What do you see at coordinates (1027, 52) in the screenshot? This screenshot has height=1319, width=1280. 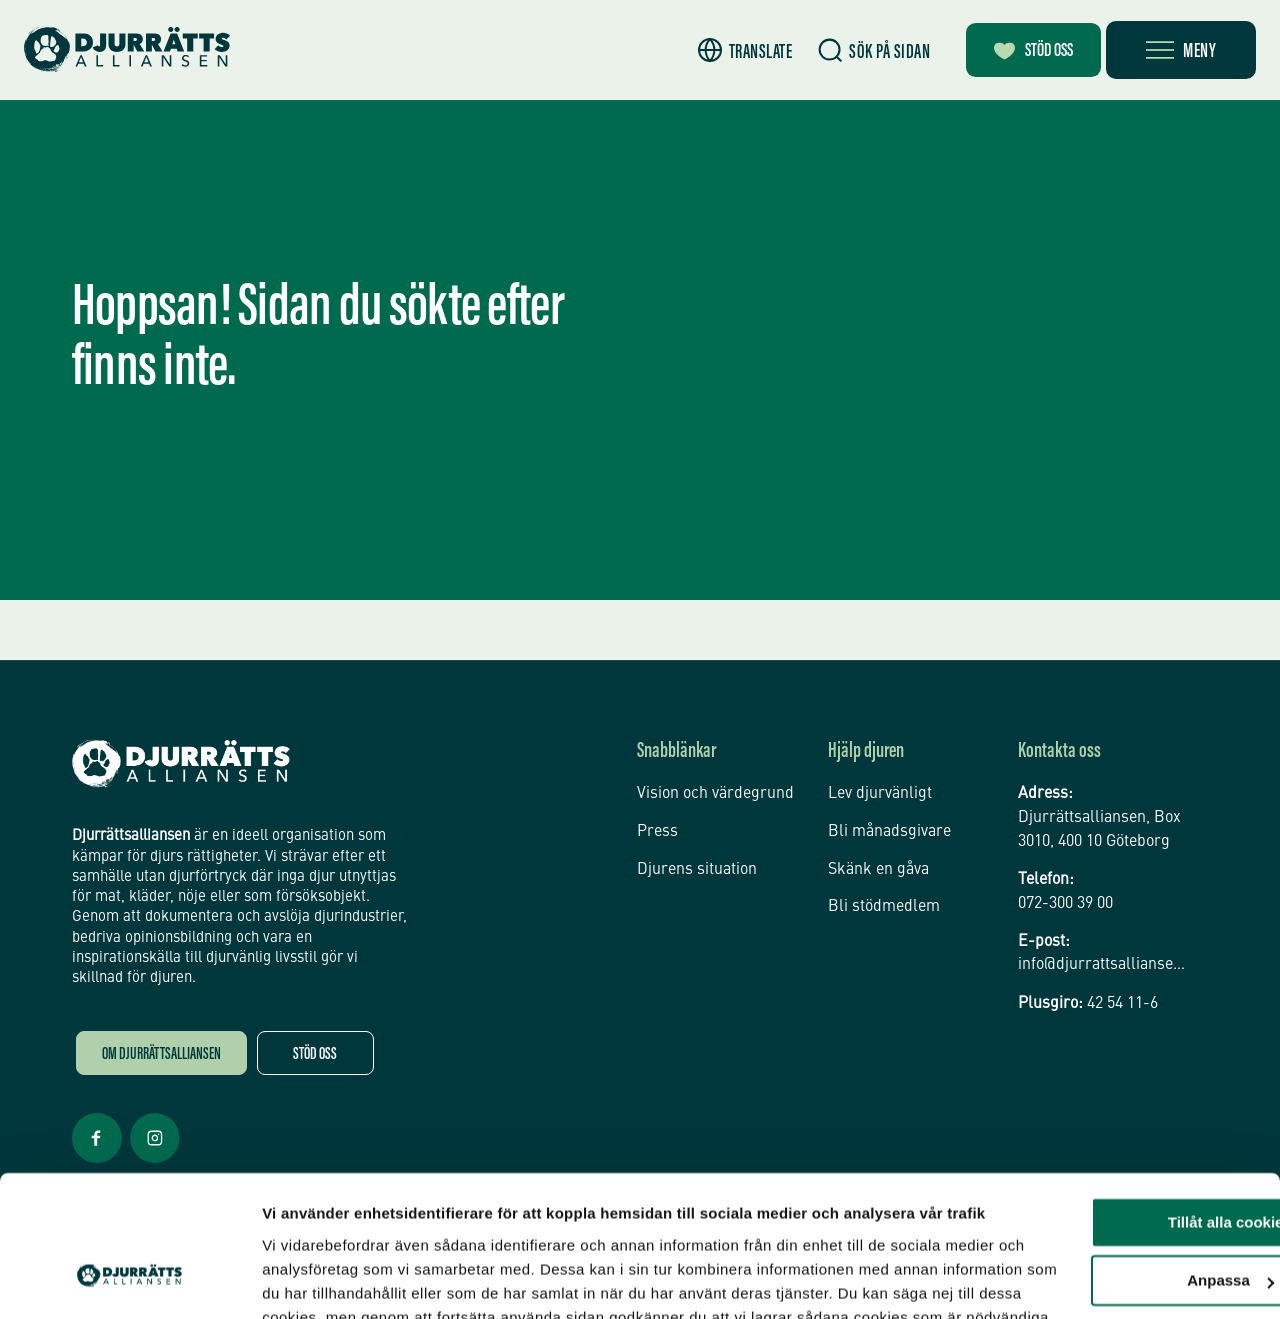 I see `Stöd oss [Bli månadsgivare]` at bounding box center [1027, 52].